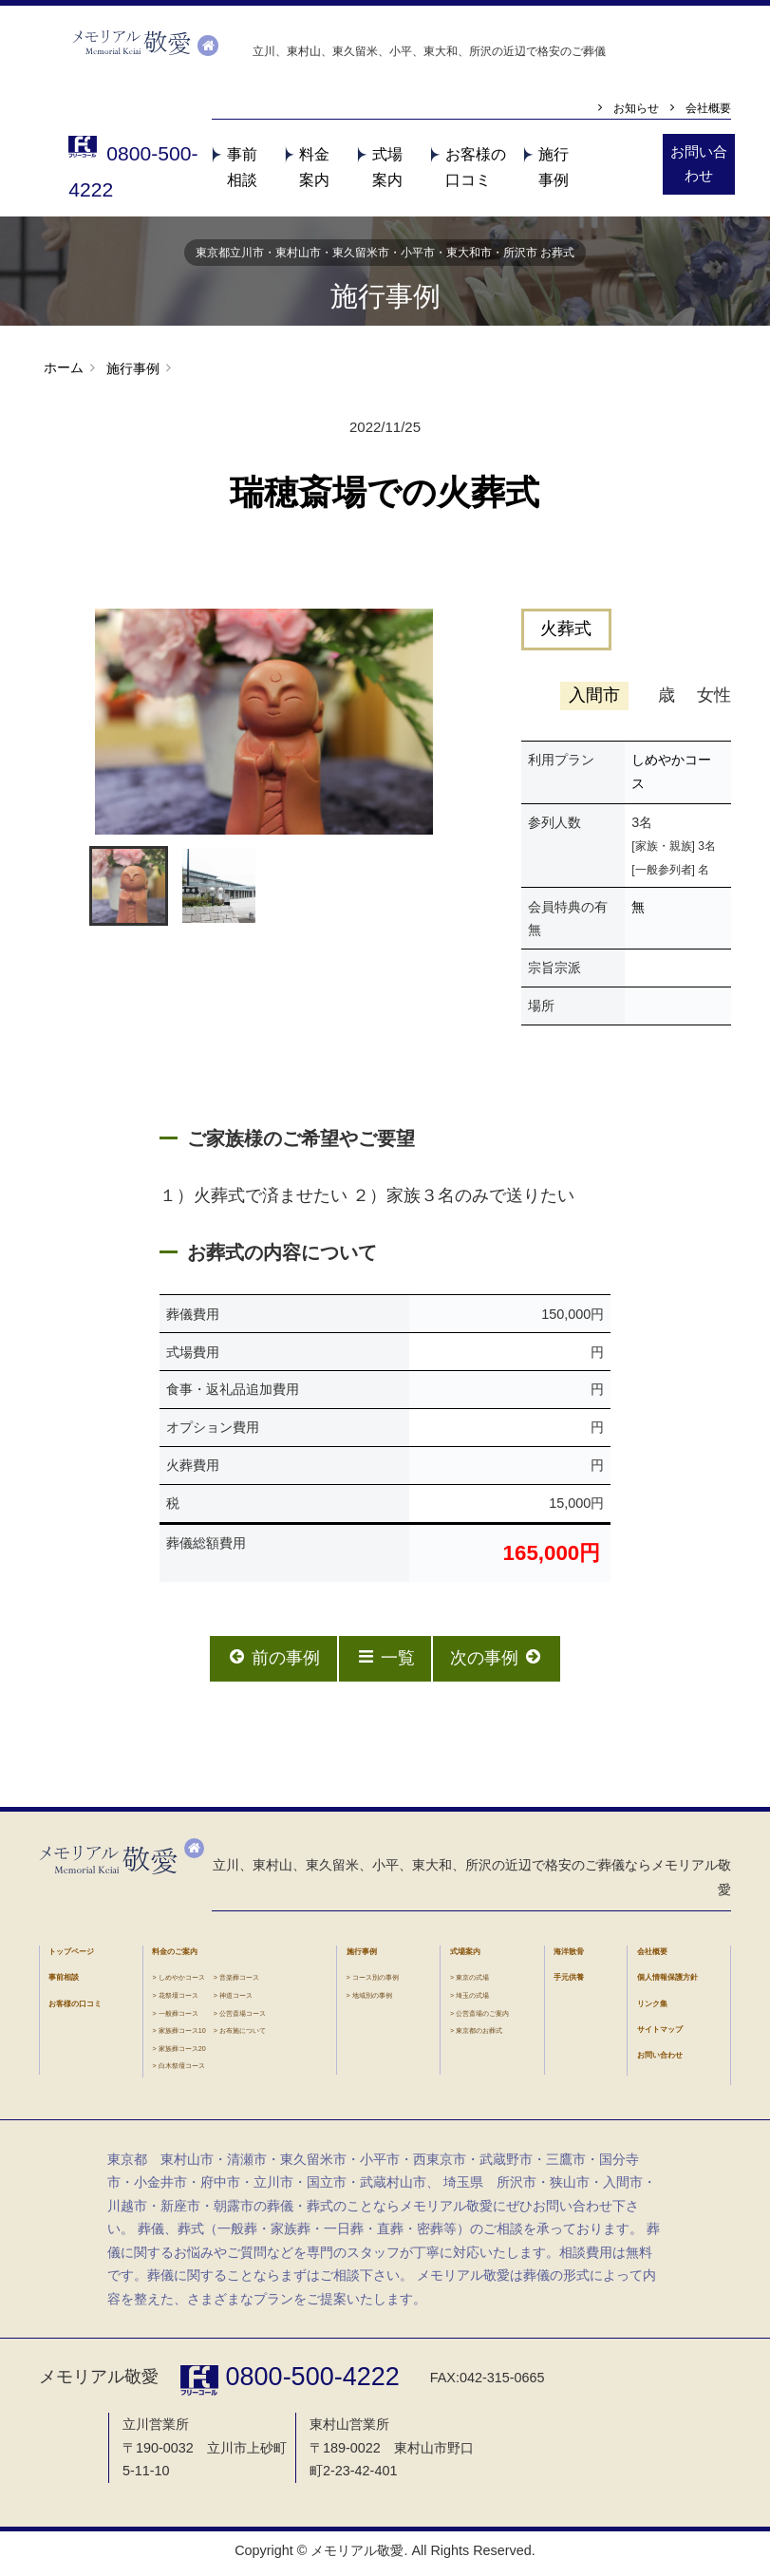  Describe the element at coordinates (375, 1982) in the screenshot. I see `コース別の事例` at that location.